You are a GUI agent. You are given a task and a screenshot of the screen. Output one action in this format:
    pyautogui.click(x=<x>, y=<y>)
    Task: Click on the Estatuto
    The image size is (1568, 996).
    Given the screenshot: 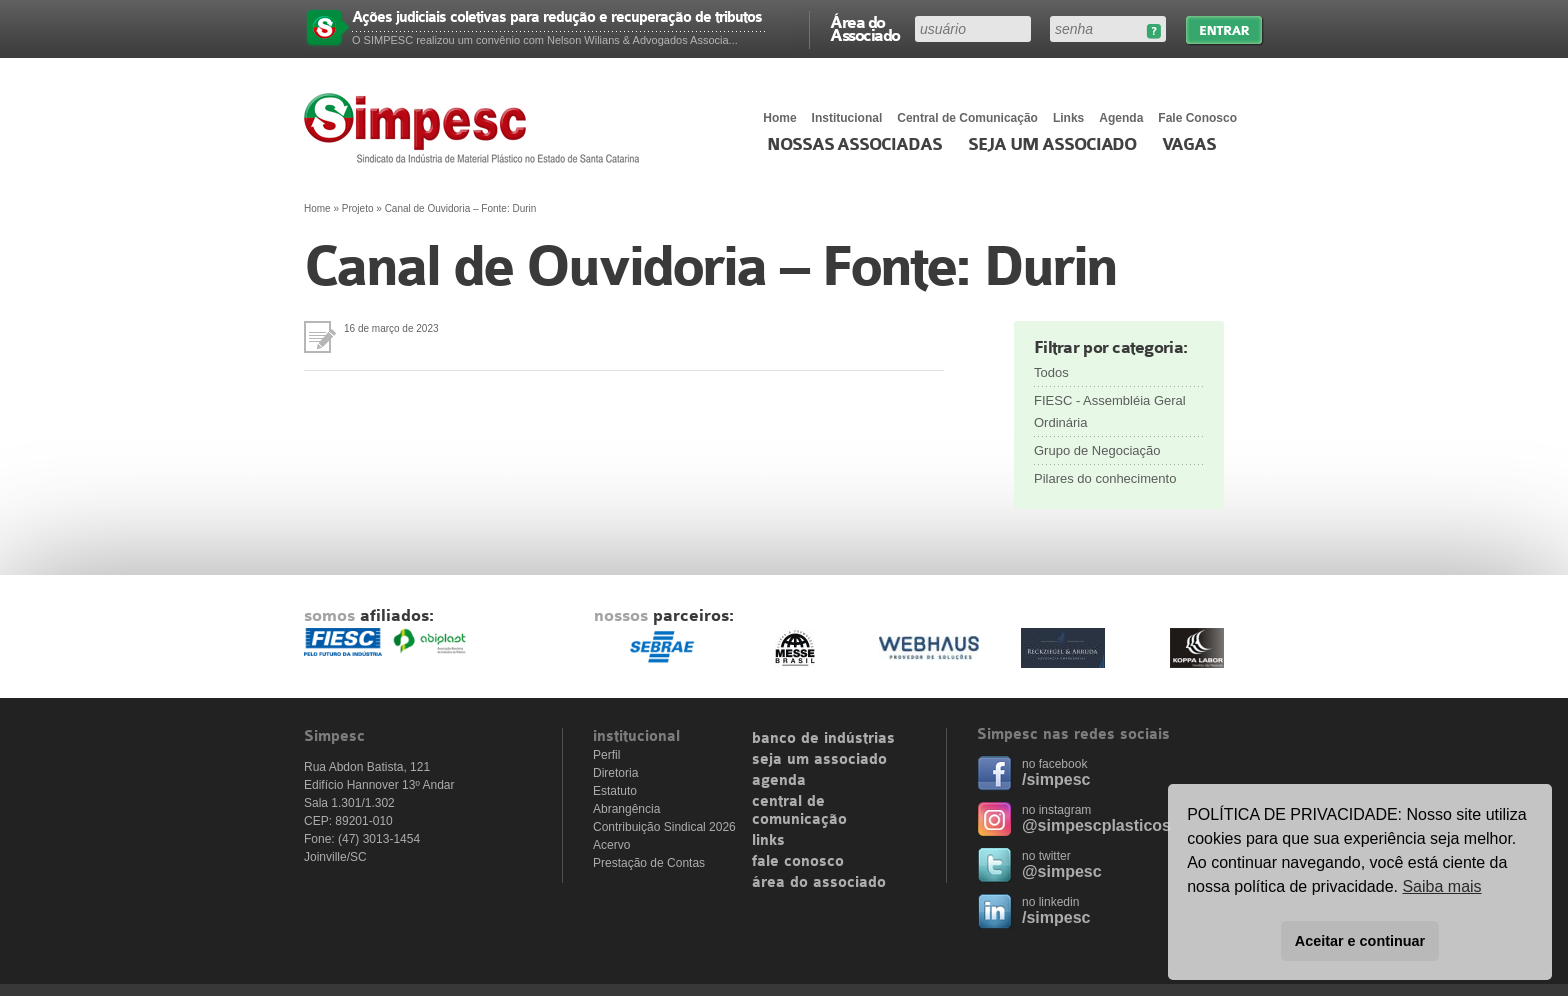 What is the action you would take?
    pyautogui.click(x=615, y=791)
    